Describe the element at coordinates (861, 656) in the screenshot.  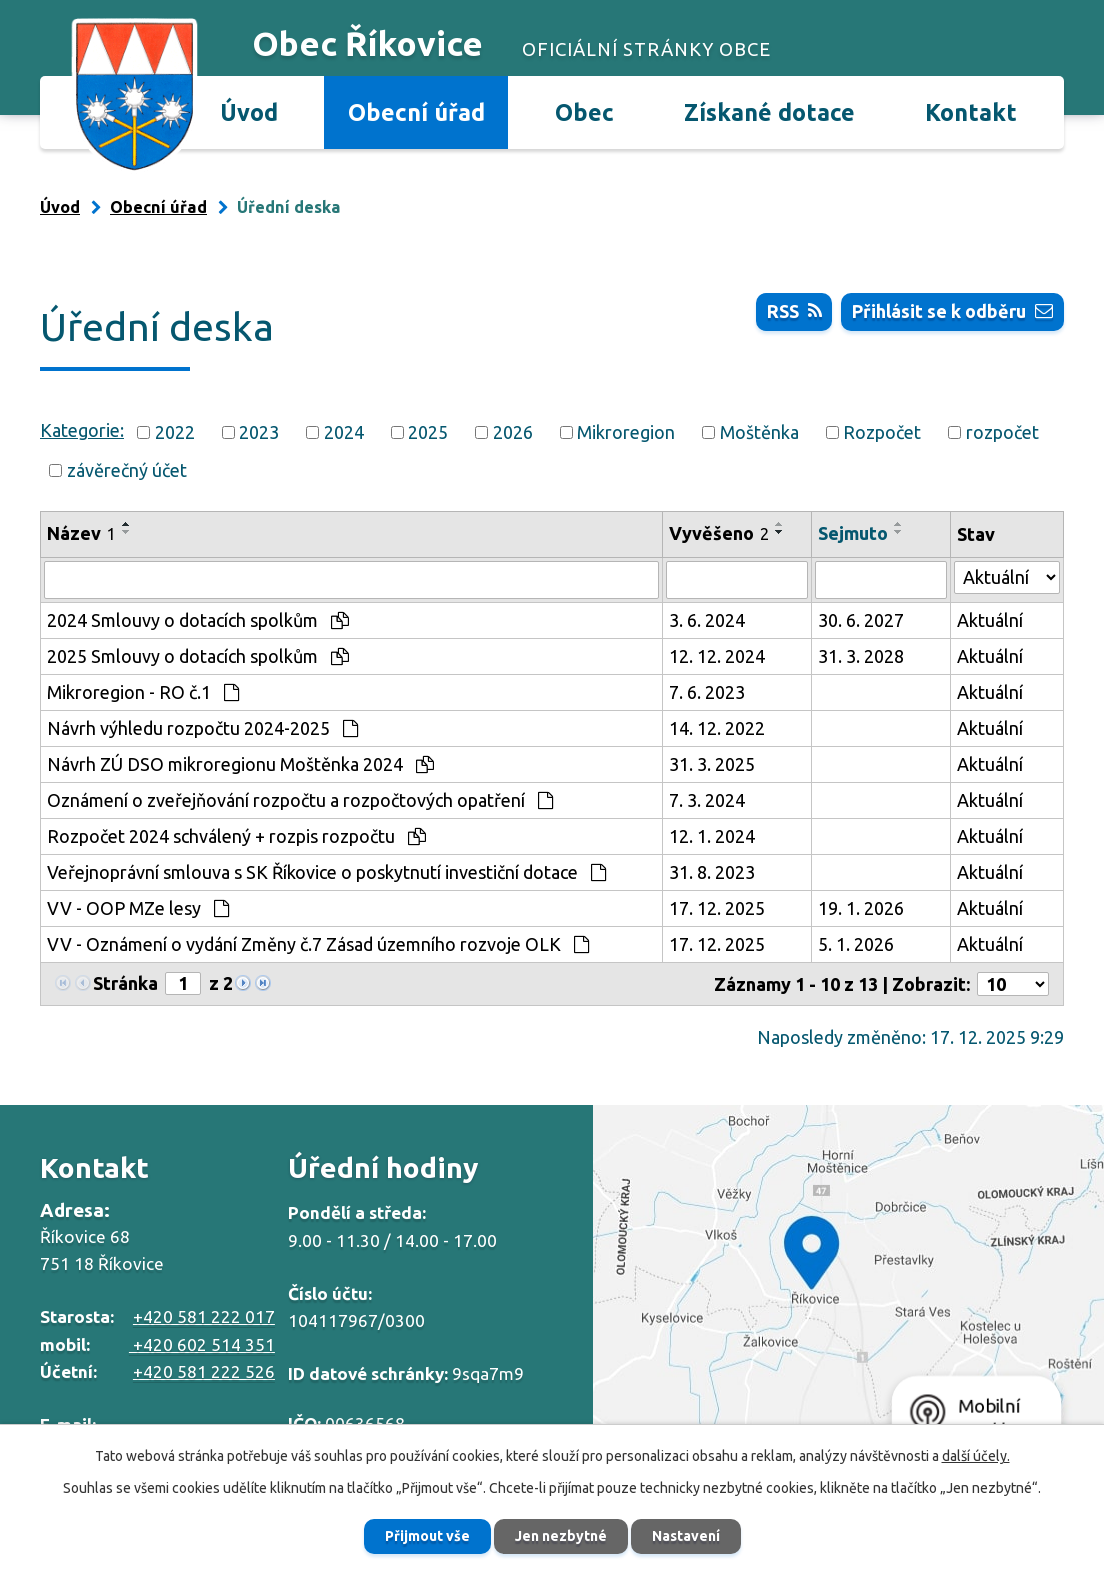
I see `31. 3. 2028` at that location.